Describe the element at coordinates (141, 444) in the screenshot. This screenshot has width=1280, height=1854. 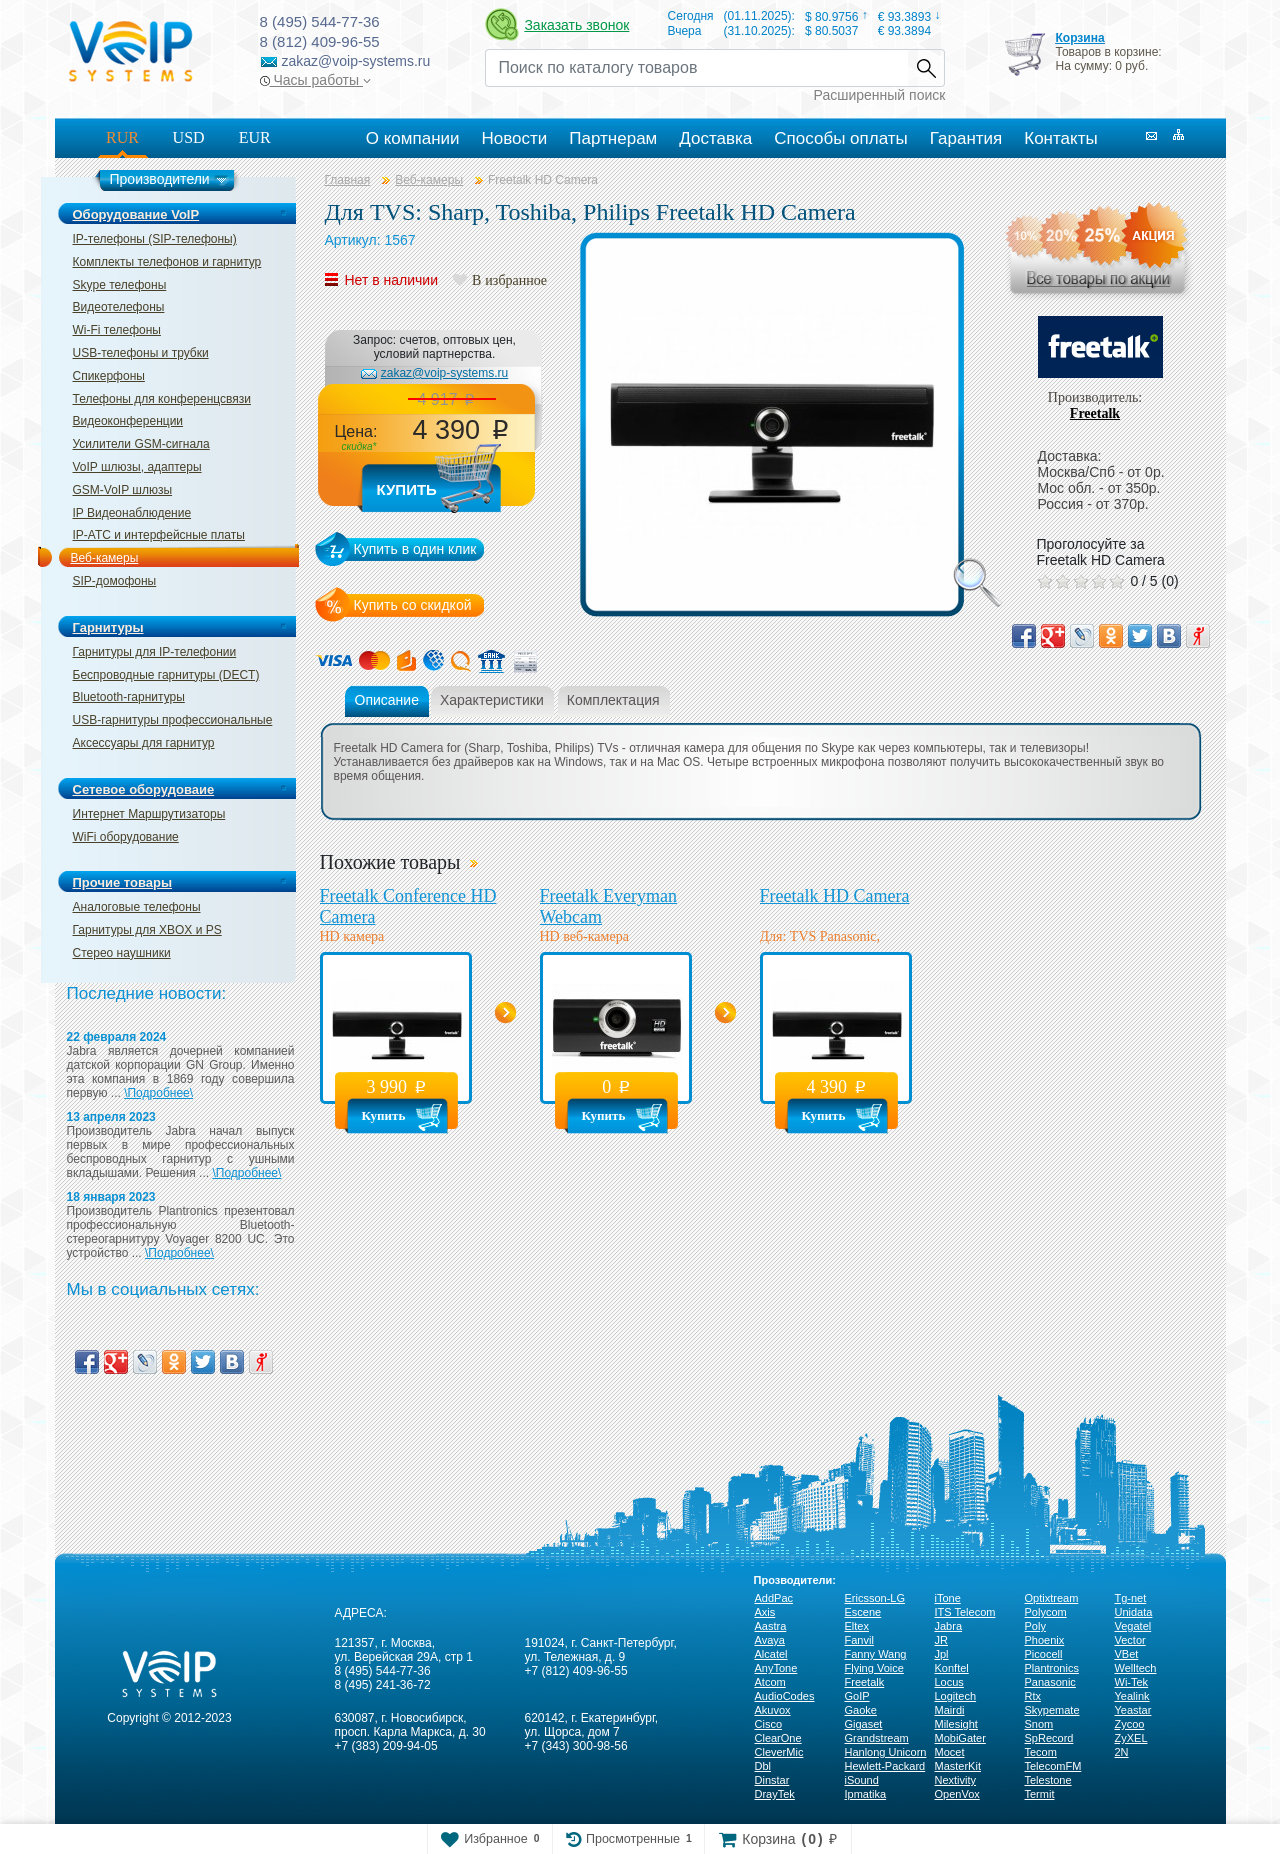
I see `Усилители GSM-сигнала` at that location.